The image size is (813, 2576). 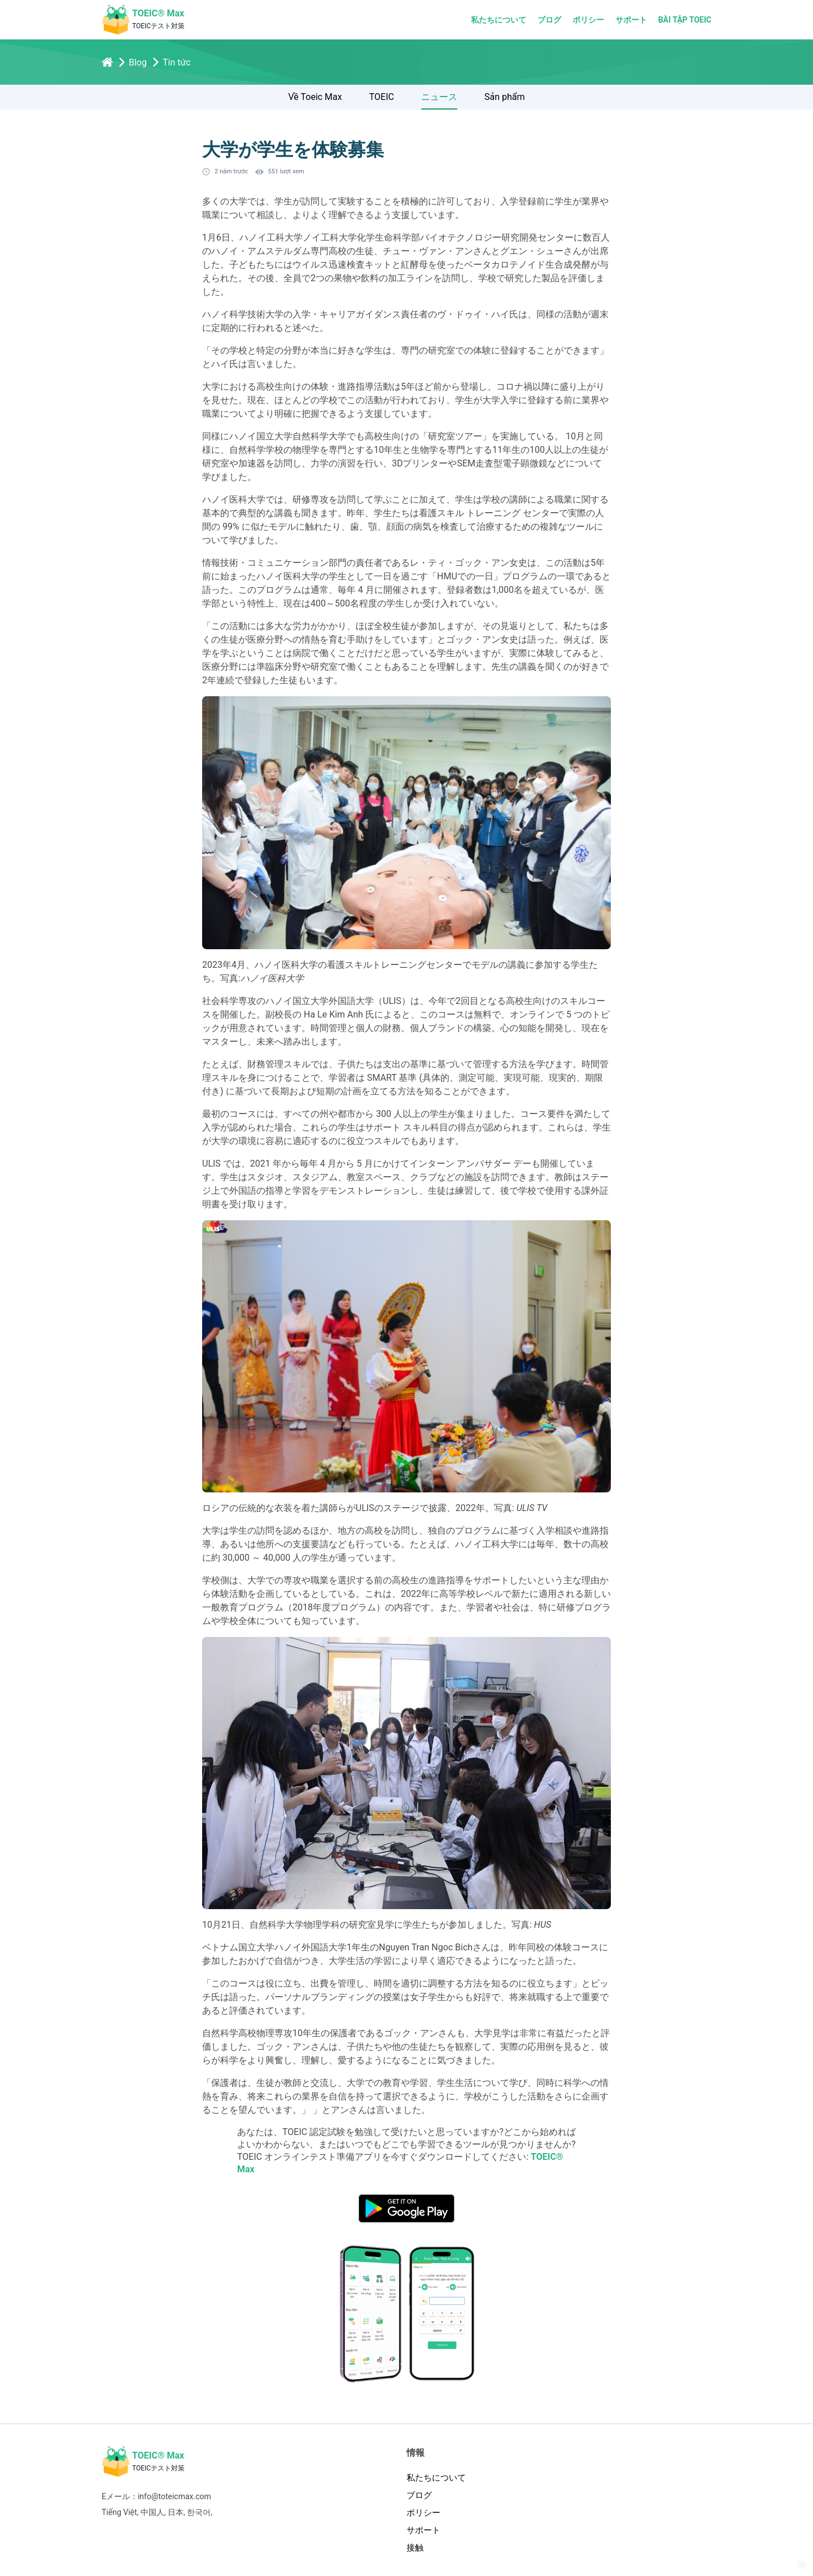 I want to click on TOEIC, so click(x=381, y=100).